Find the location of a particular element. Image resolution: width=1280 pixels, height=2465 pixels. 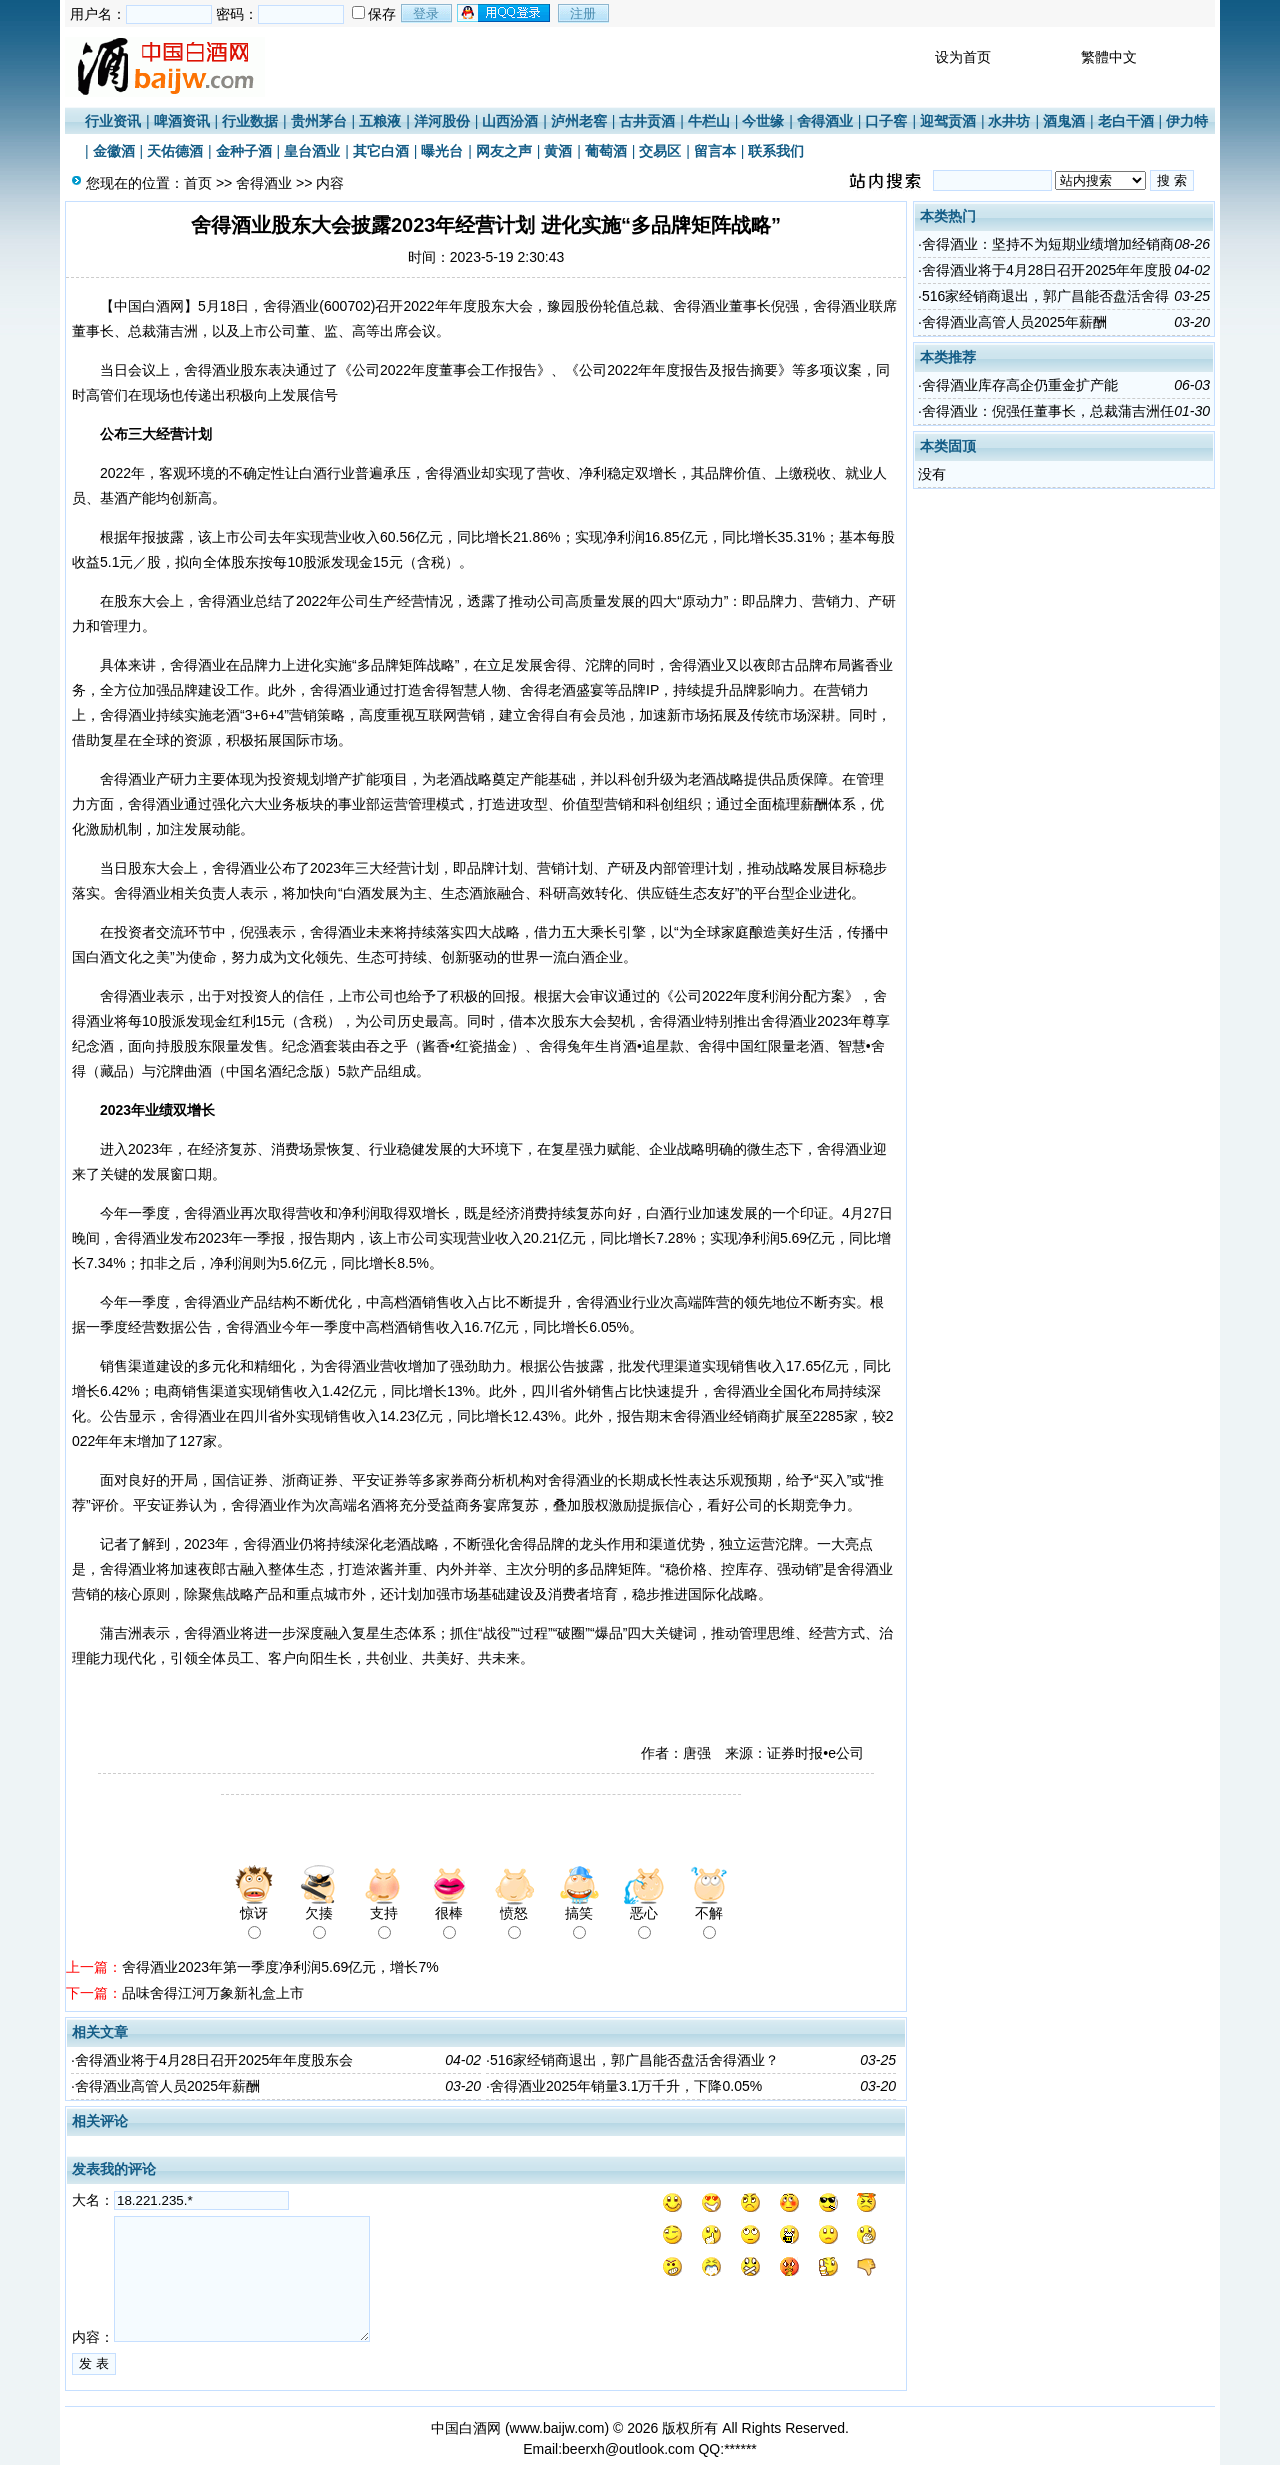

黄酒 is located at coordinates (558, 151).